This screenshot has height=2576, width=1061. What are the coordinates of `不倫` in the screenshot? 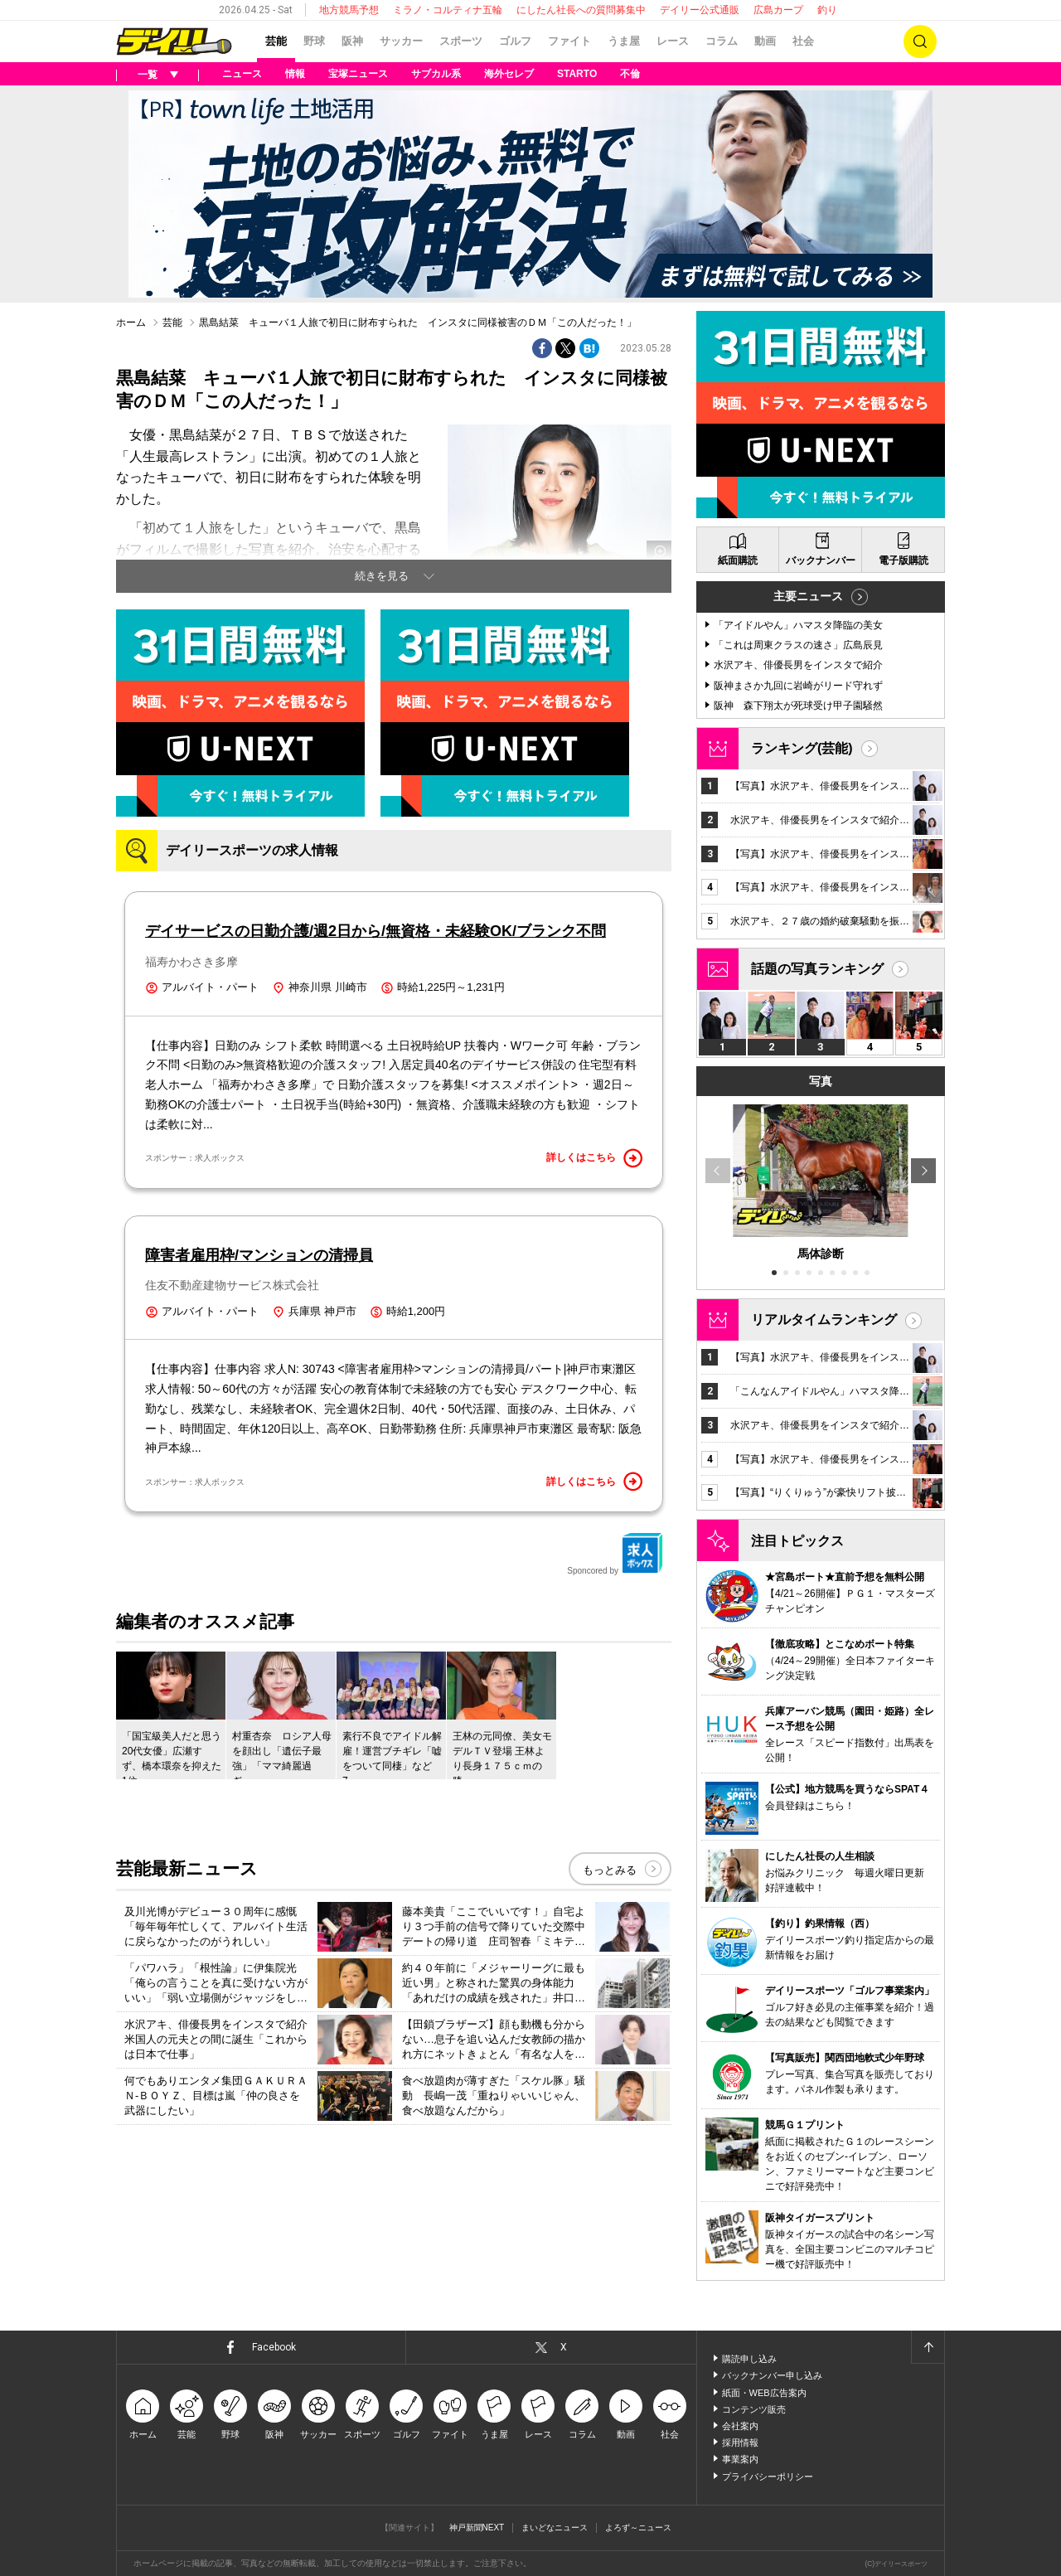 It's located at (630, 74).